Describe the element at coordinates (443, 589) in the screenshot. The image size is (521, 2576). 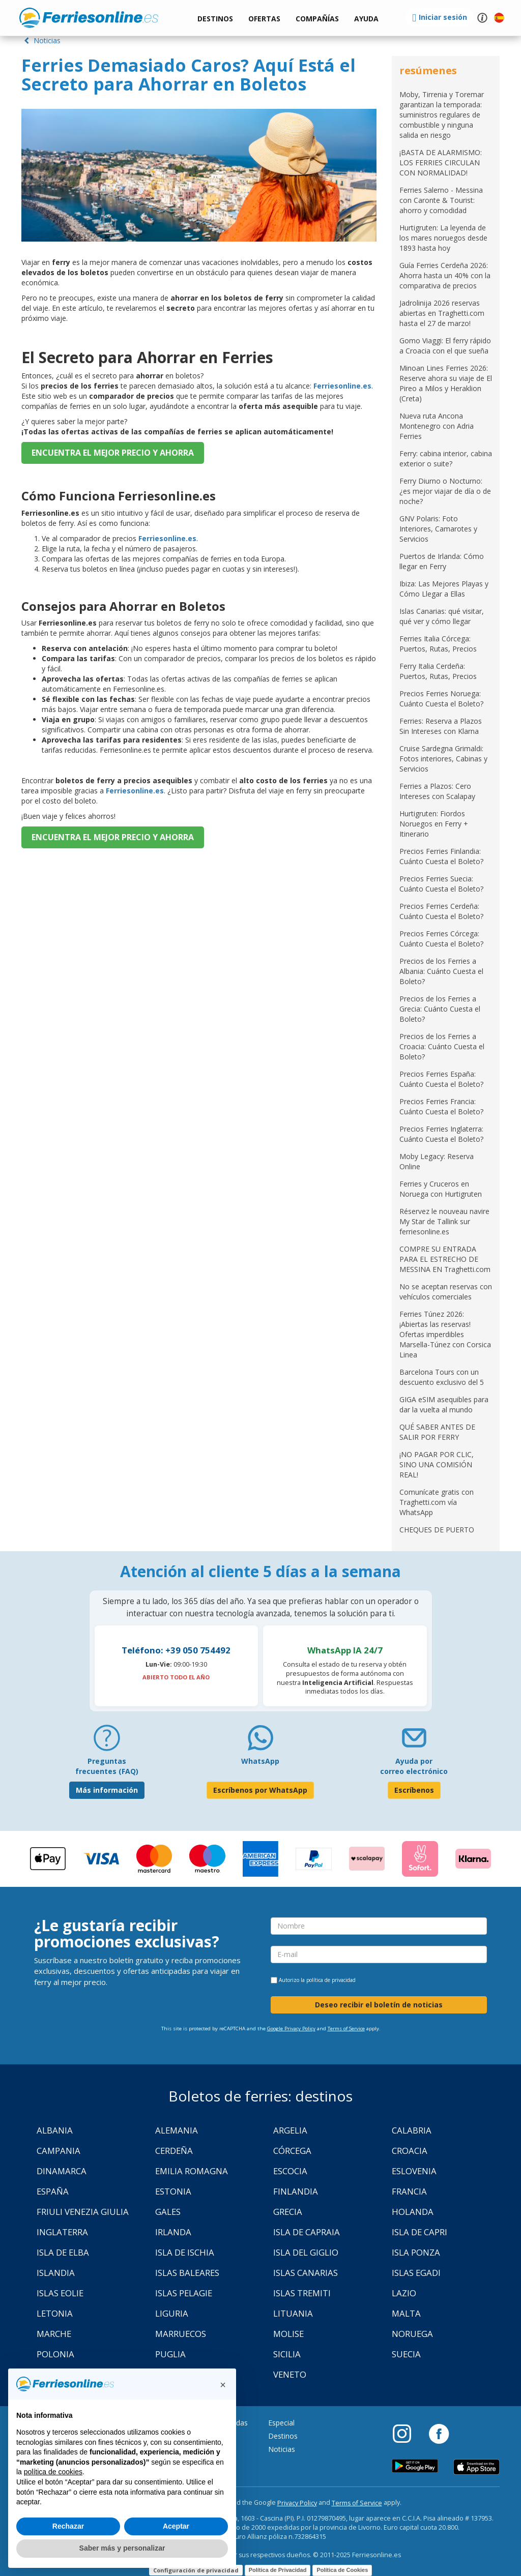
I see `Ibiza: Las Mejores Playas y Cómo Llegar a Ellas` at that location.